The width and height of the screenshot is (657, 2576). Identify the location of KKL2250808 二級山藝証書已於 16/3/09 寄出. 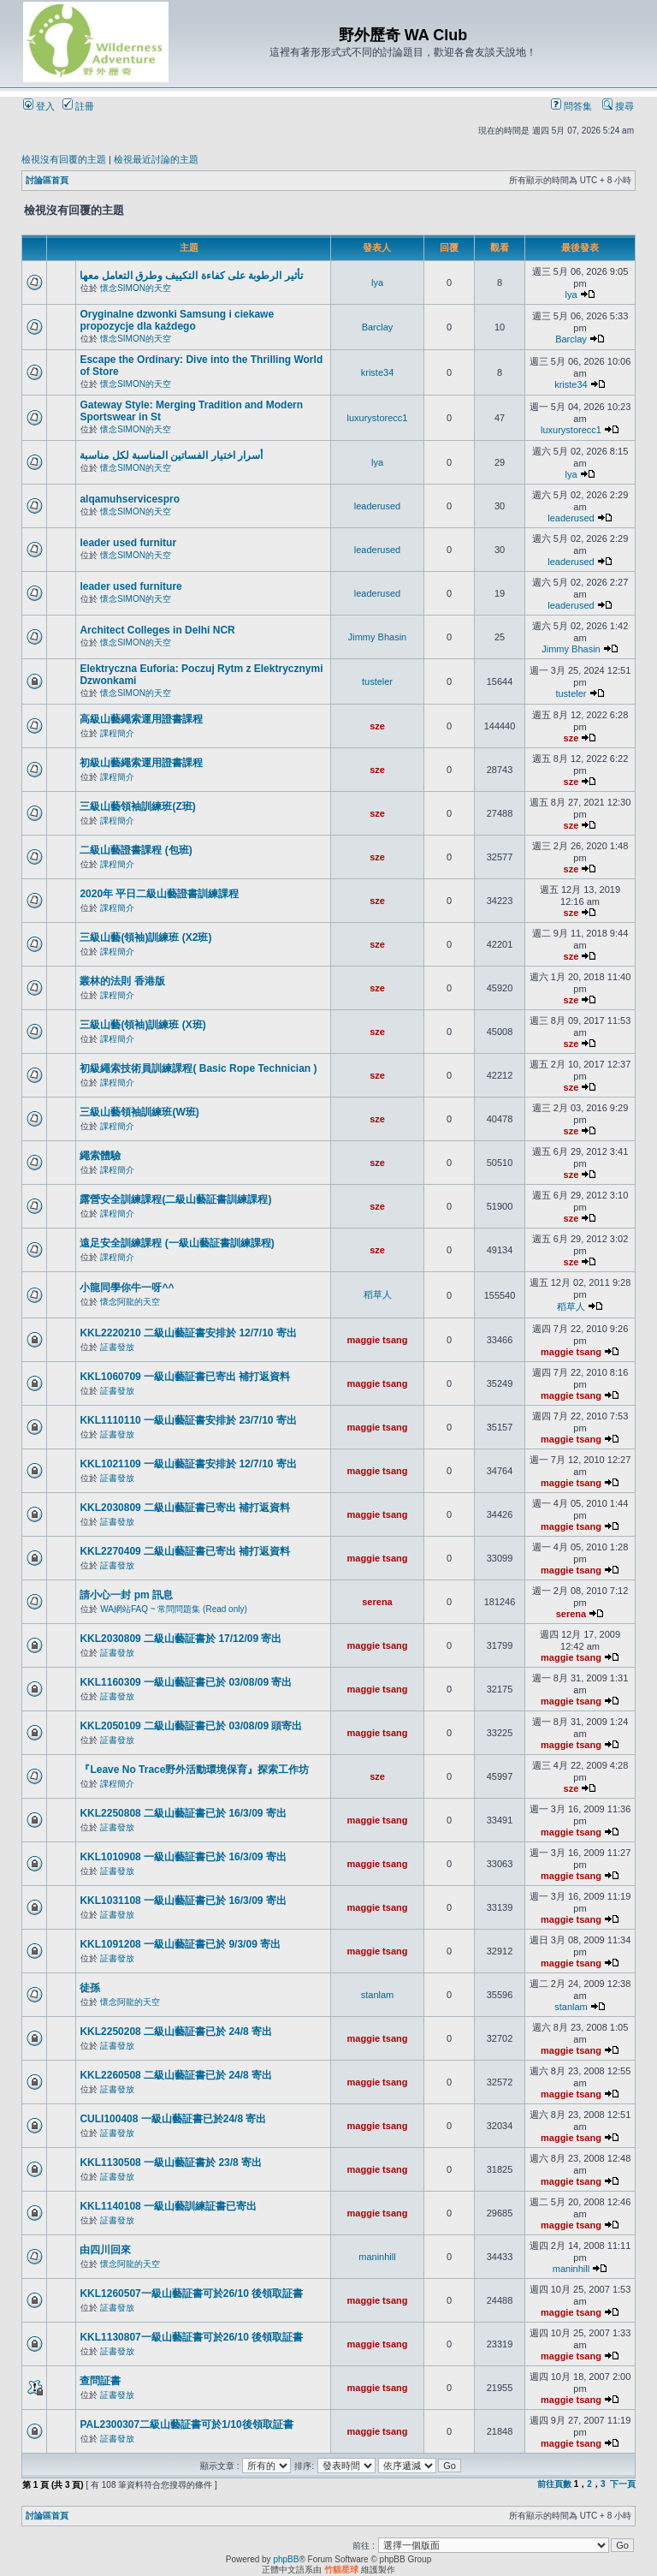
(183, 1813).